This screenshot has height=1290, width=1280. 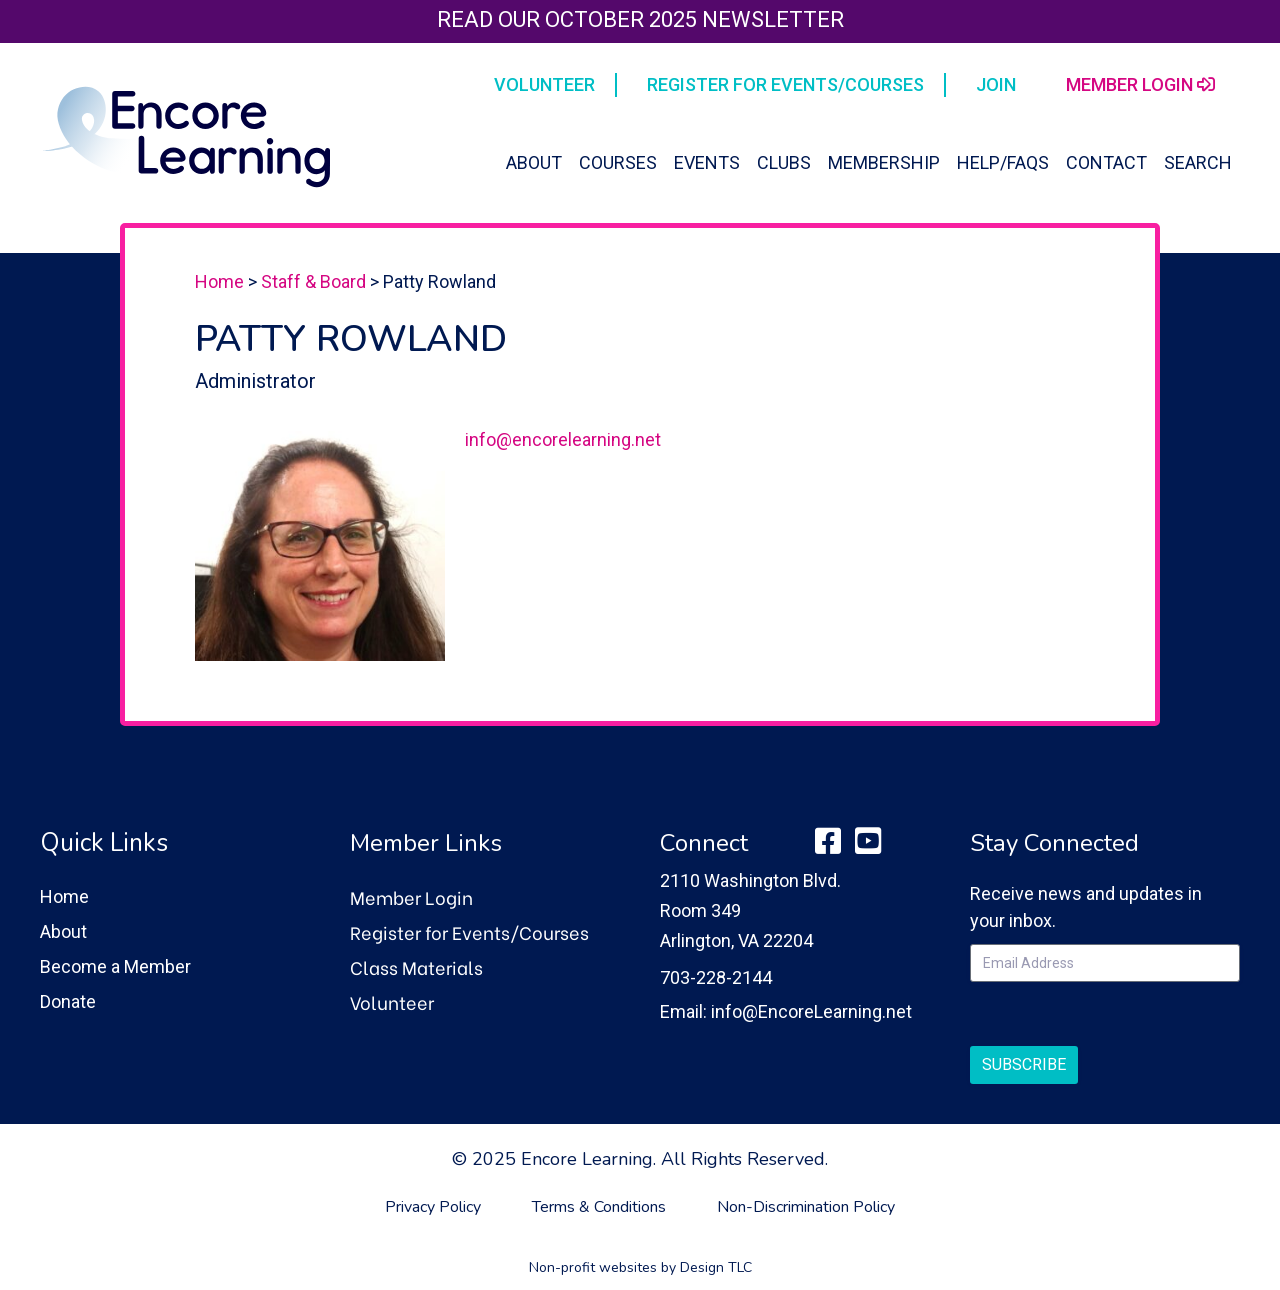 What do you see at coordinates (392, 1001) in the screenshot?
I see `Volunteer` at bounding box center [392, 1001].